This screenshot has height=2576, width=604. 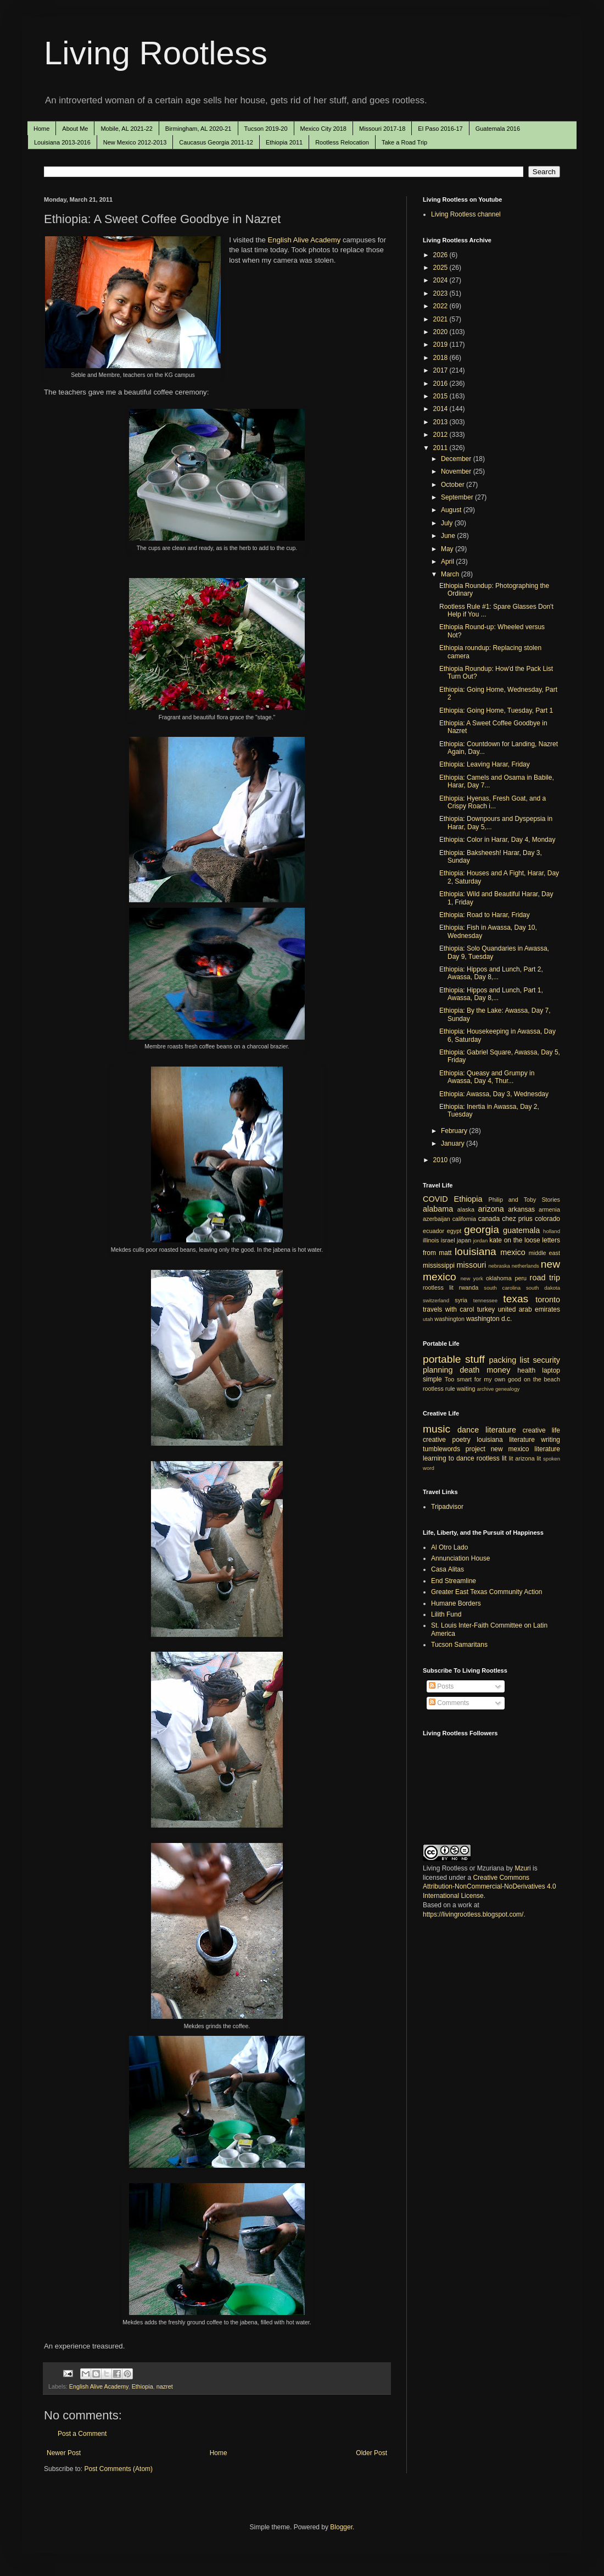 I want to click on arizona, so click(x=491, y=1208).